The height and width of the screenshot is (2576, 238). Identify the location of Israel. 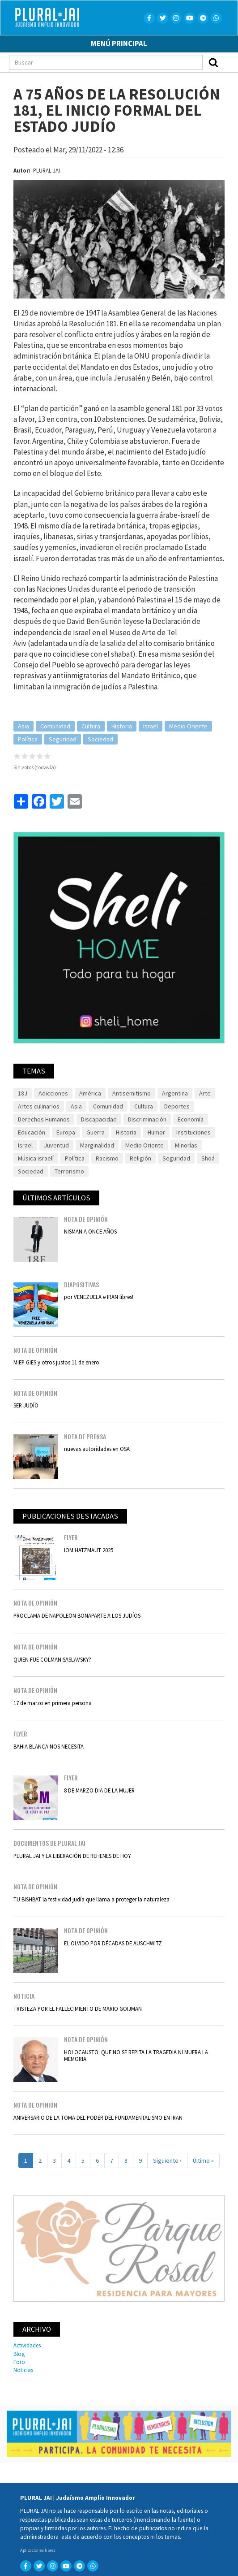
(150, 726).